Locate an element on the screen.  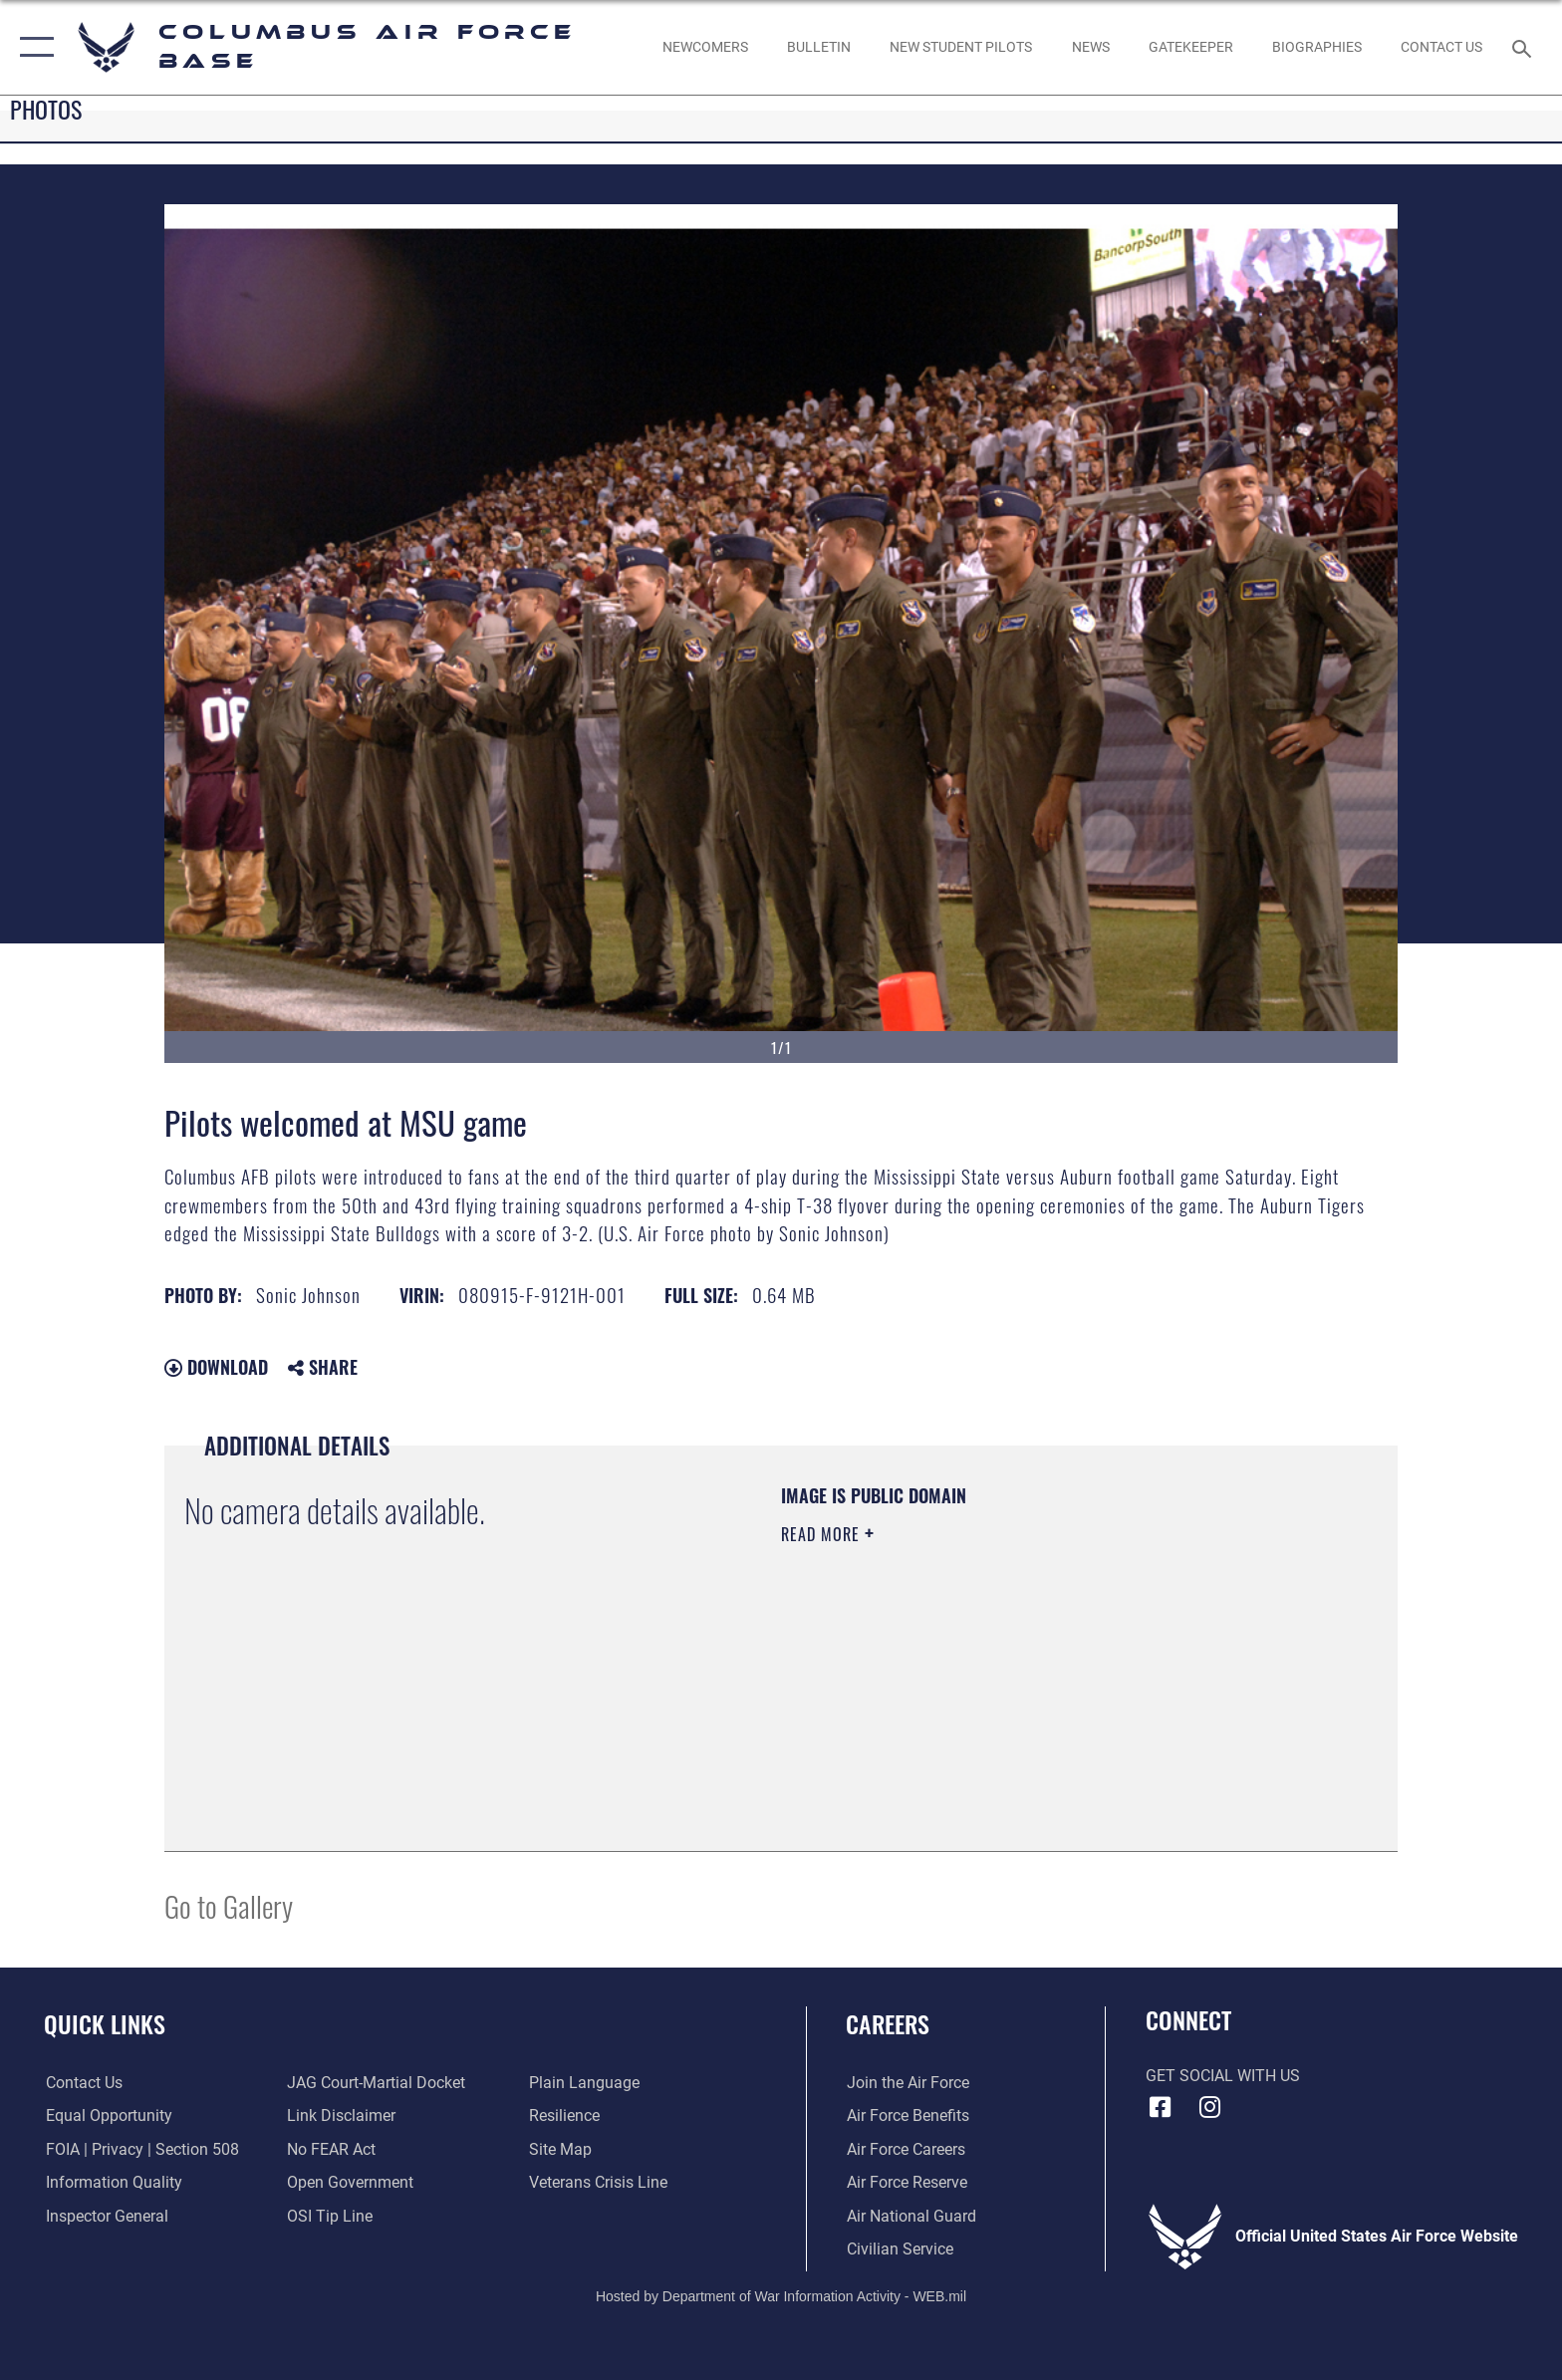
[Link to Air Force resilience resources opens in a new window] is located at coordinates (564, 2115).